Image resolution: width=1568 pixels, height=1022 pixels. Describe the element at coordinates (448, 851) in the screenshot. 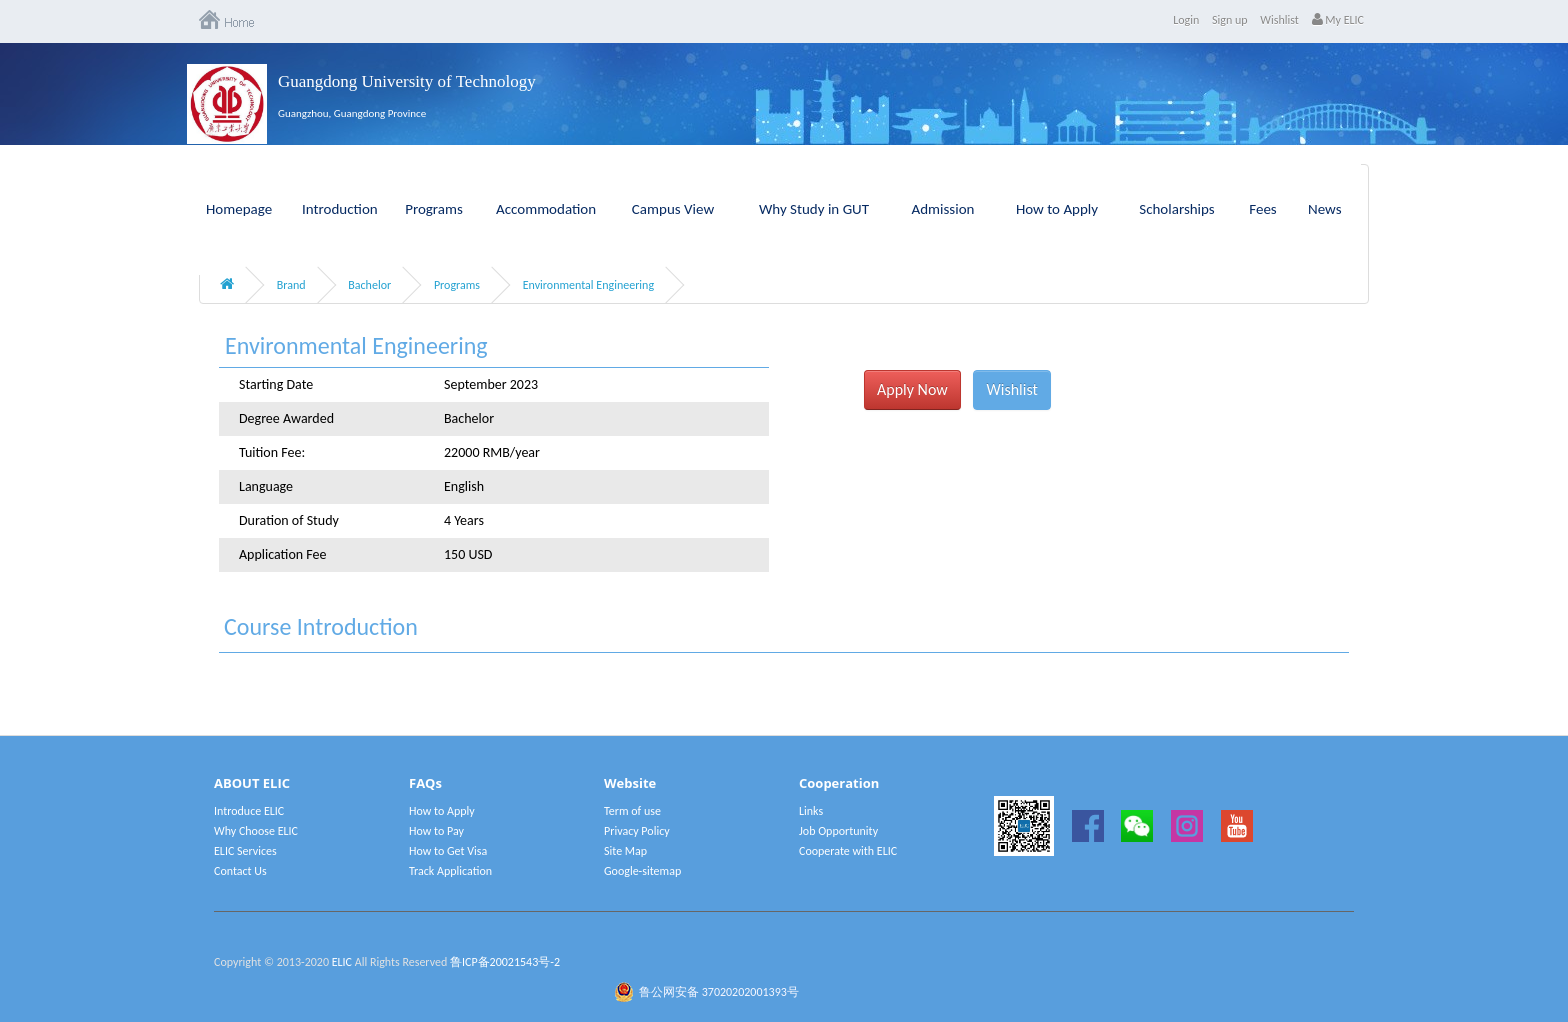

I see `How to Get Visa` at that location.